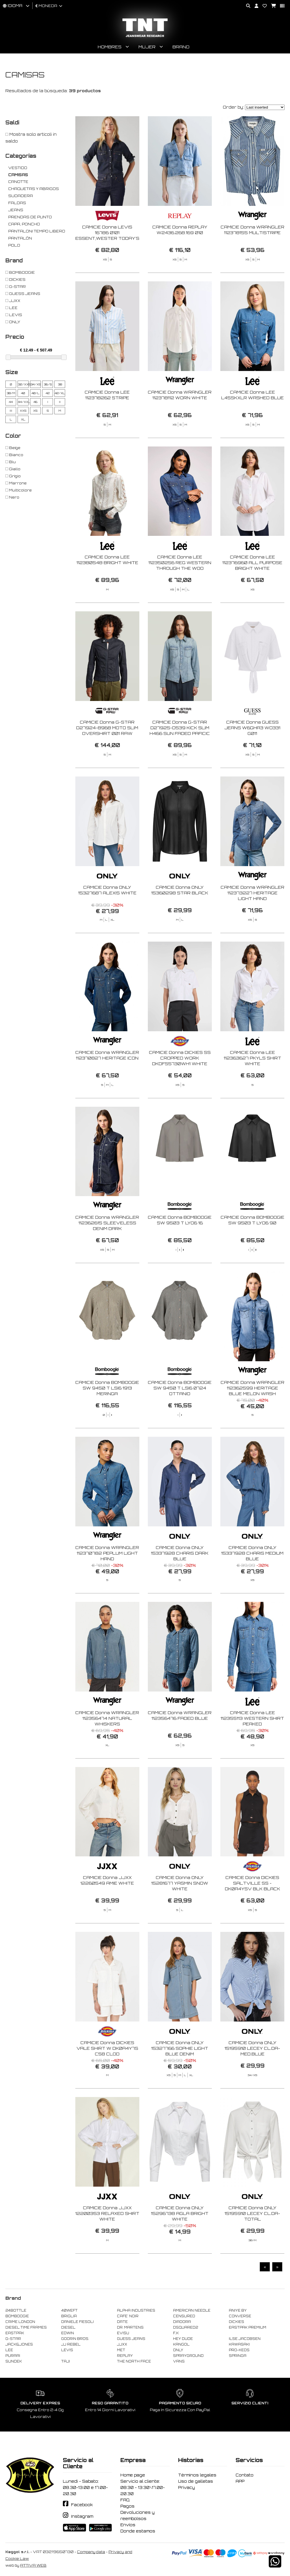 The height and width of the screenshot is (2576, 290). Describe the element at coordinates (125, 2500) in the screenshot. I see `FAQ` at that location.